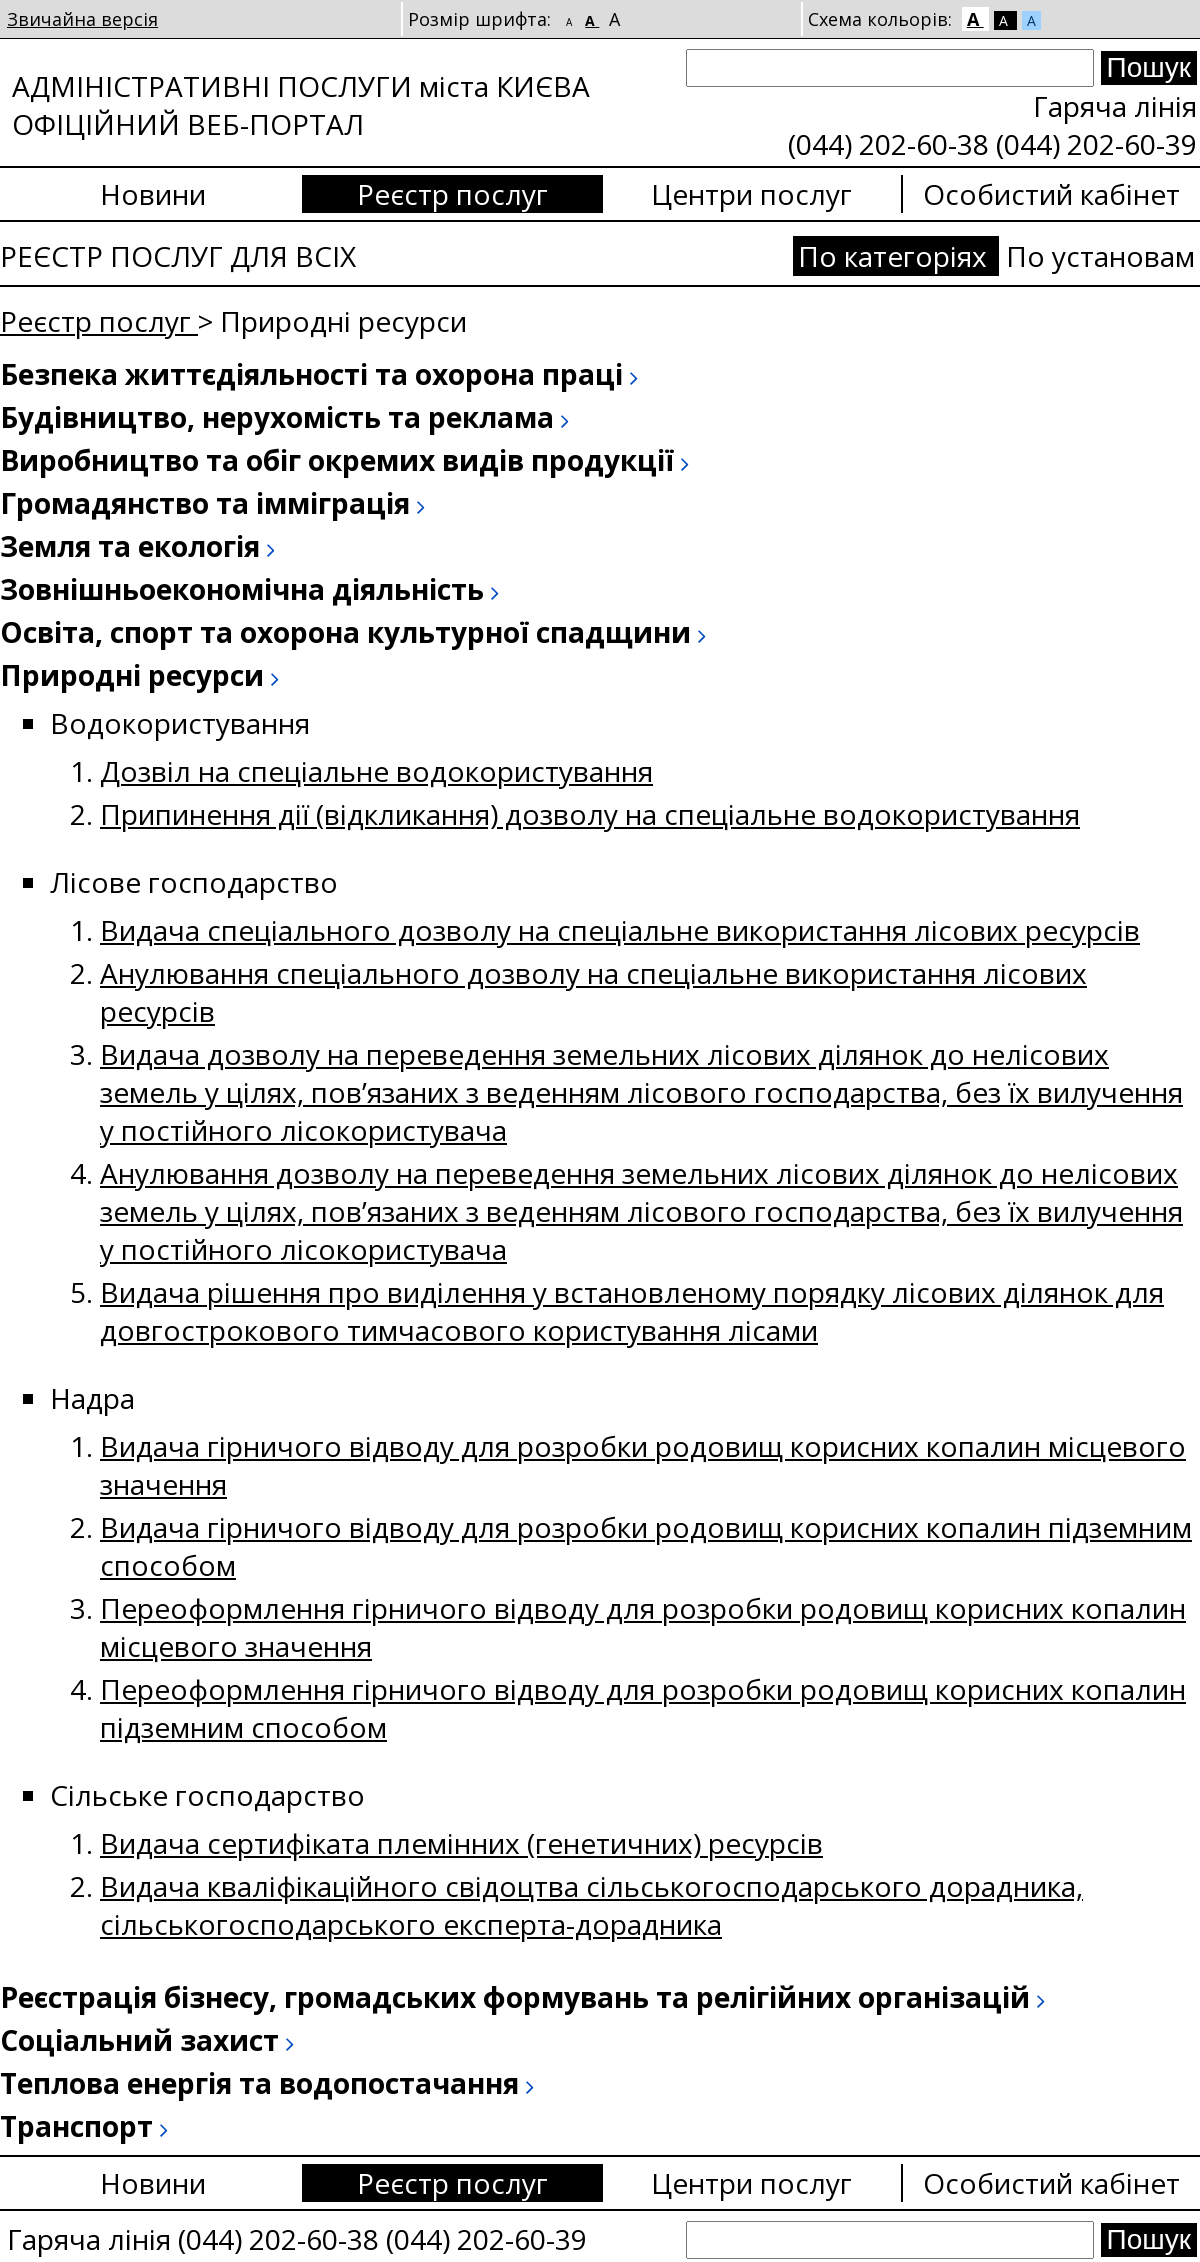 The image size is (1200, 2262). I want to click on Звичайна версія, so click(82, 19).